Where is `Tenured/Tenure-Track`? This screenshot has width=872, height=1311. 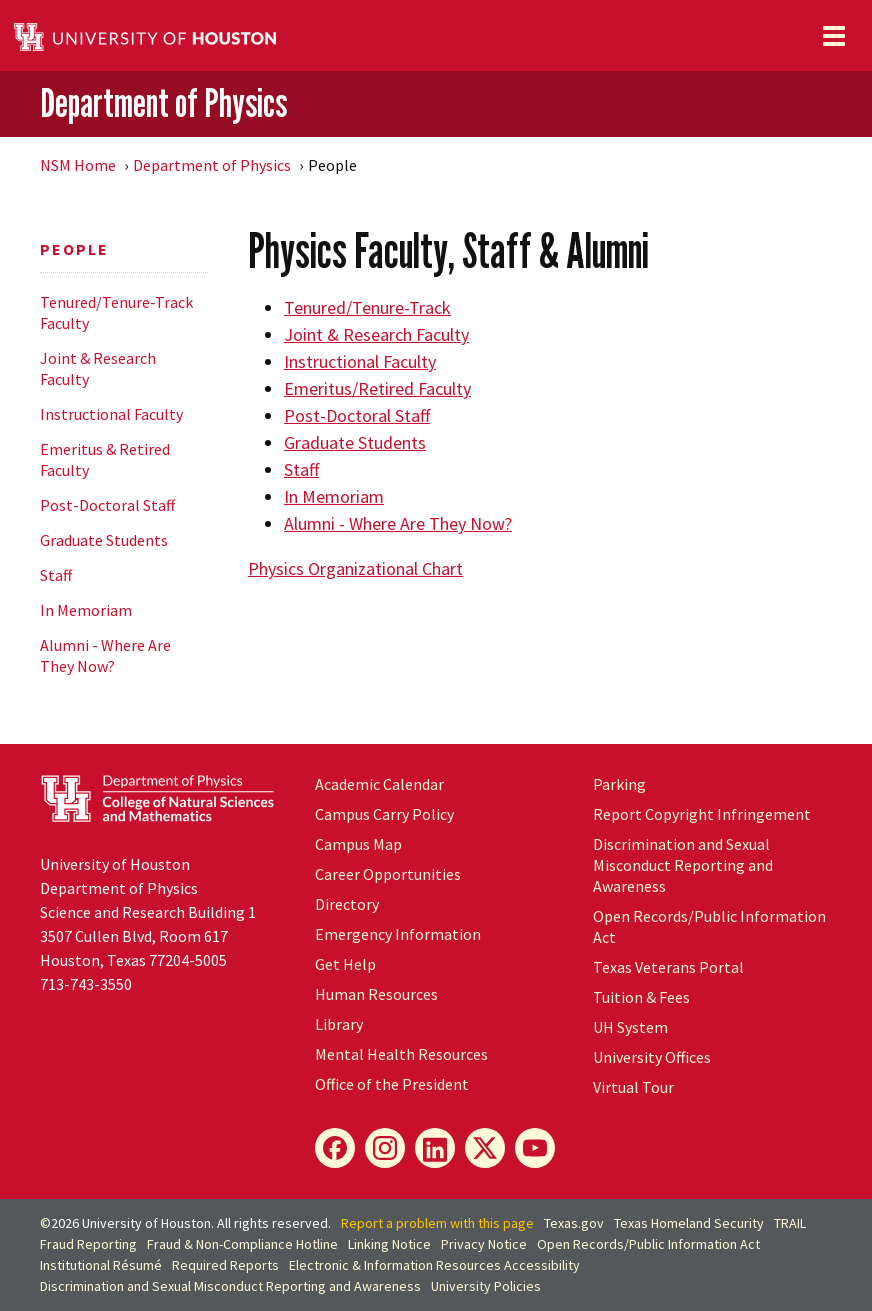 Tenured/Tenure-Track is located at coordinates (367, 307).